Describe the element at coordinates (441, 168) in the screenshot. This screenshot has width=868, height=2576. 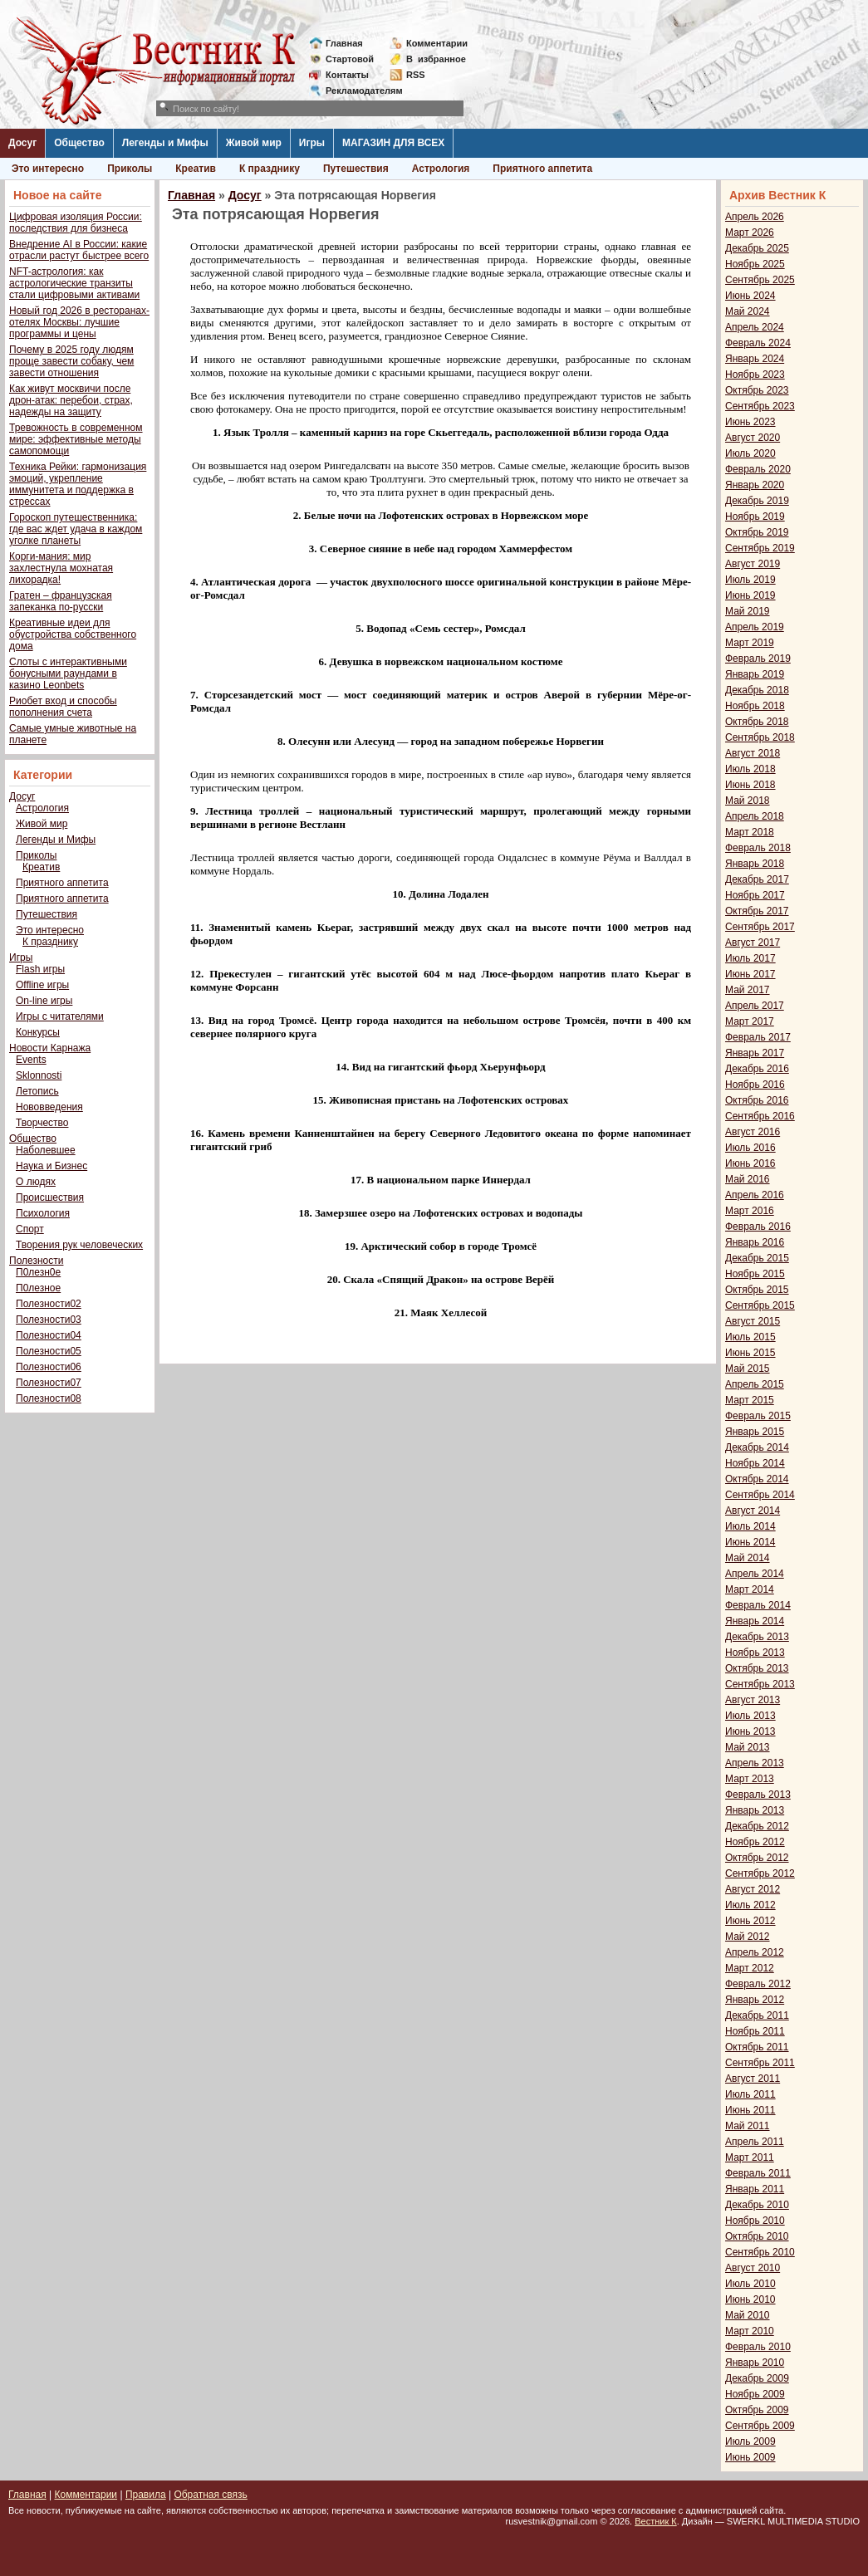
I see `Астрология` at that location.